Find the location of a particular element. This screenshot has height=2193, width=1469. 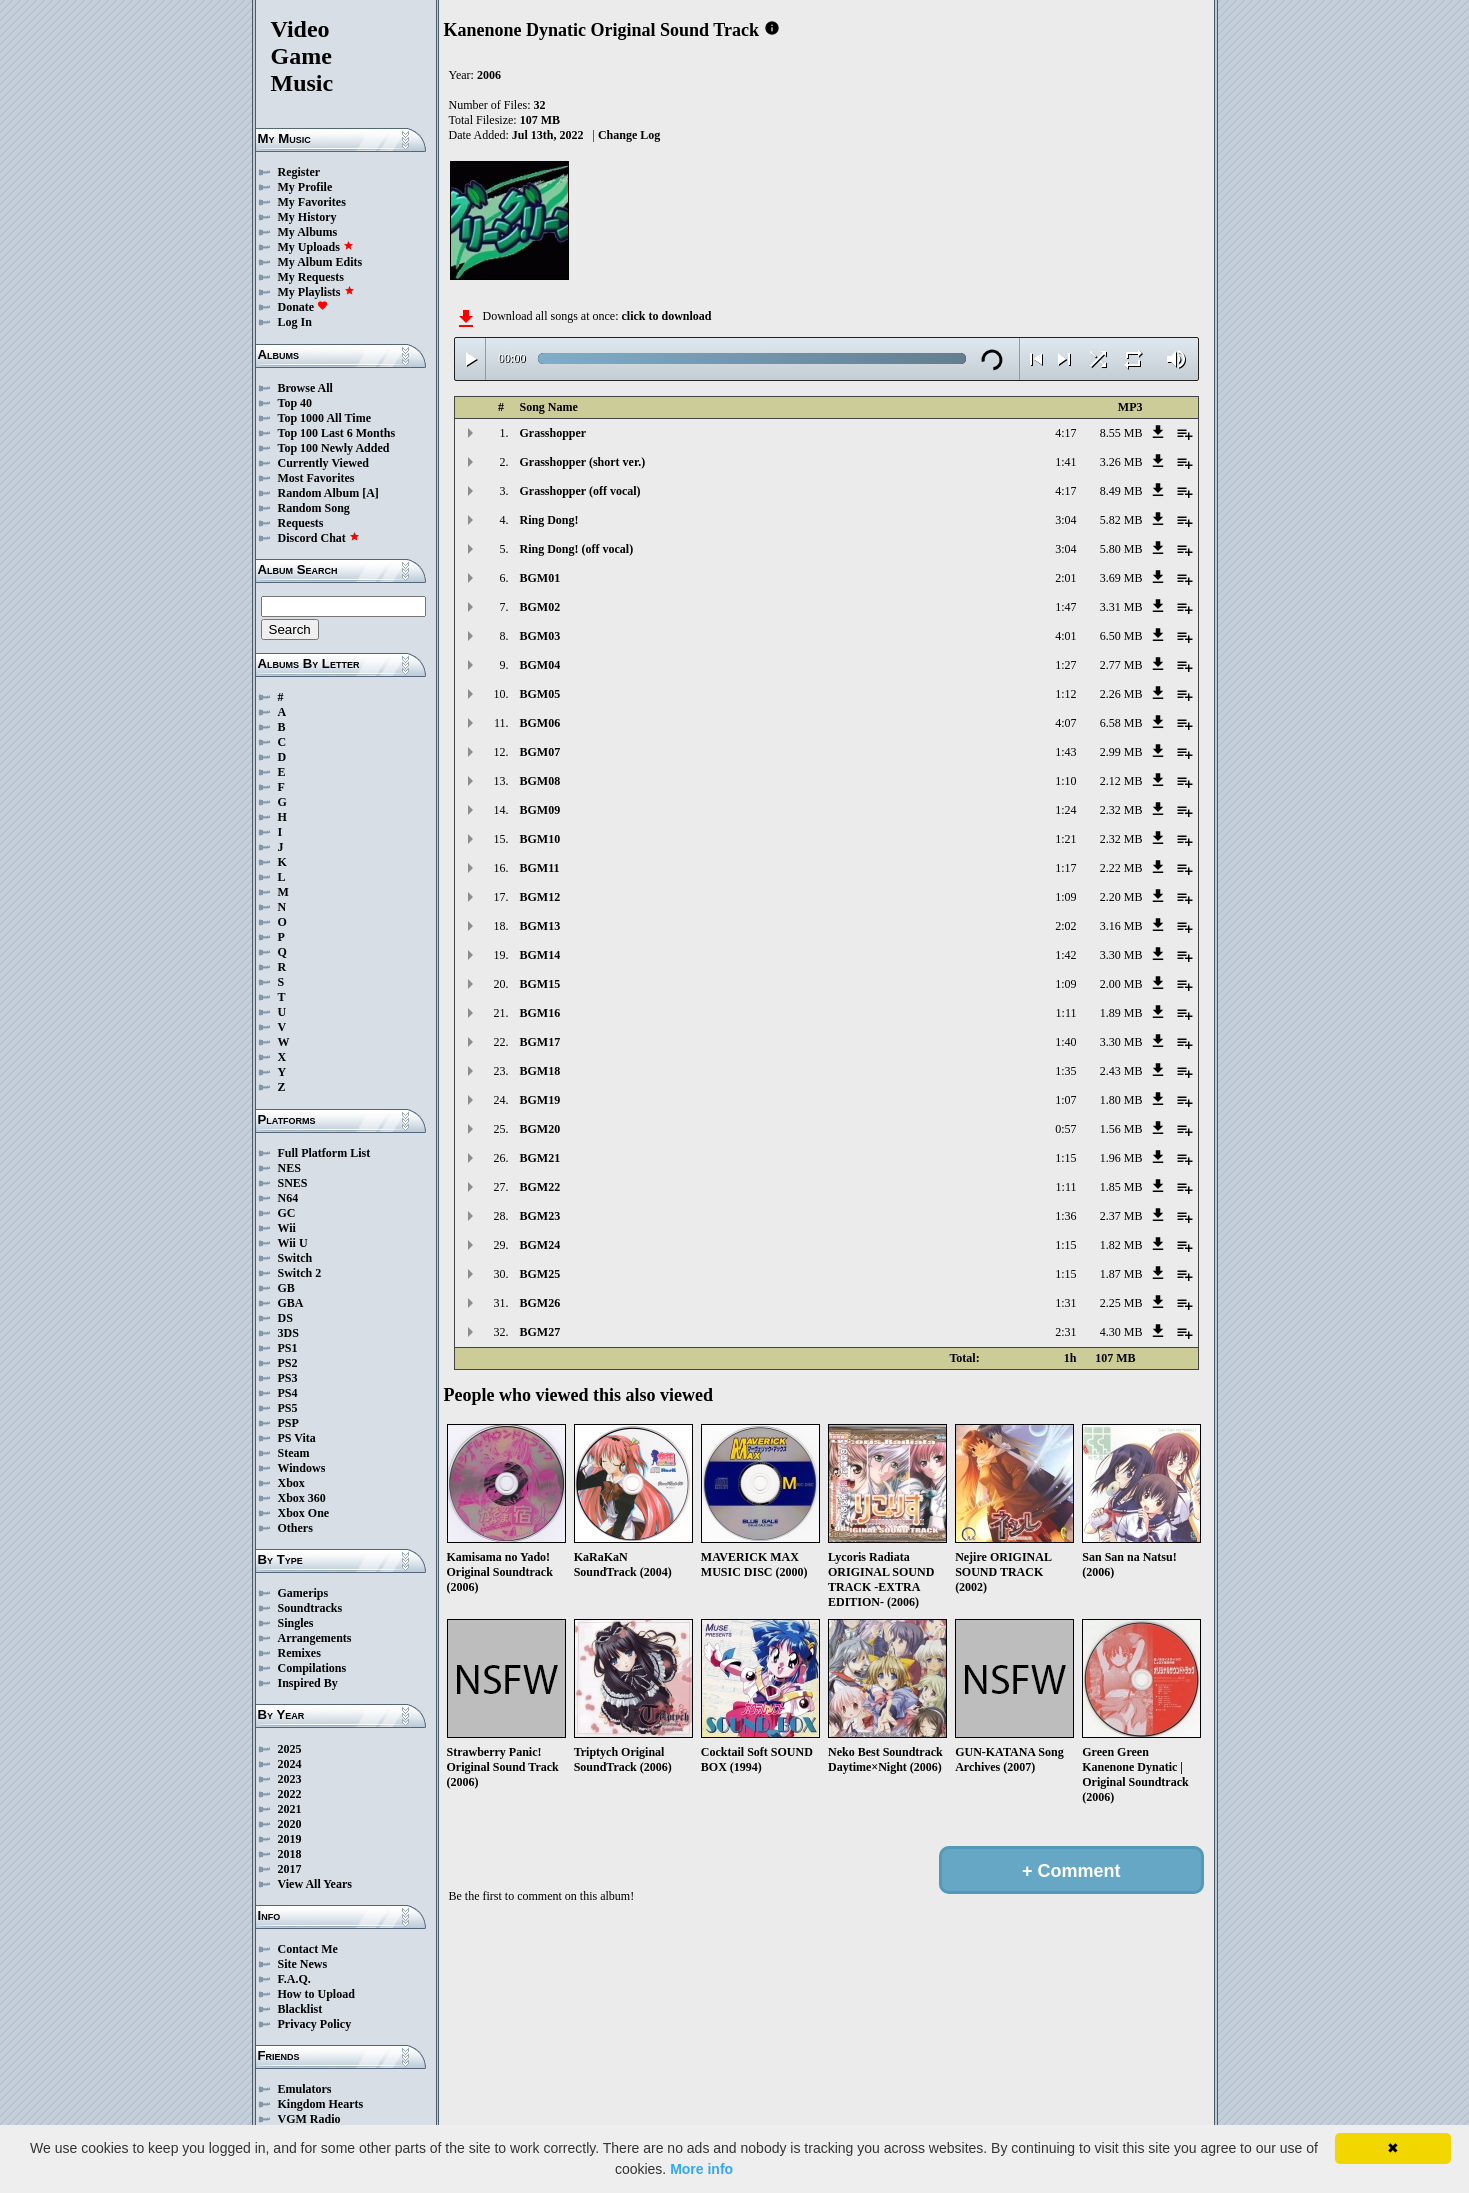

Top 40 is located at coordinates (295, 403).